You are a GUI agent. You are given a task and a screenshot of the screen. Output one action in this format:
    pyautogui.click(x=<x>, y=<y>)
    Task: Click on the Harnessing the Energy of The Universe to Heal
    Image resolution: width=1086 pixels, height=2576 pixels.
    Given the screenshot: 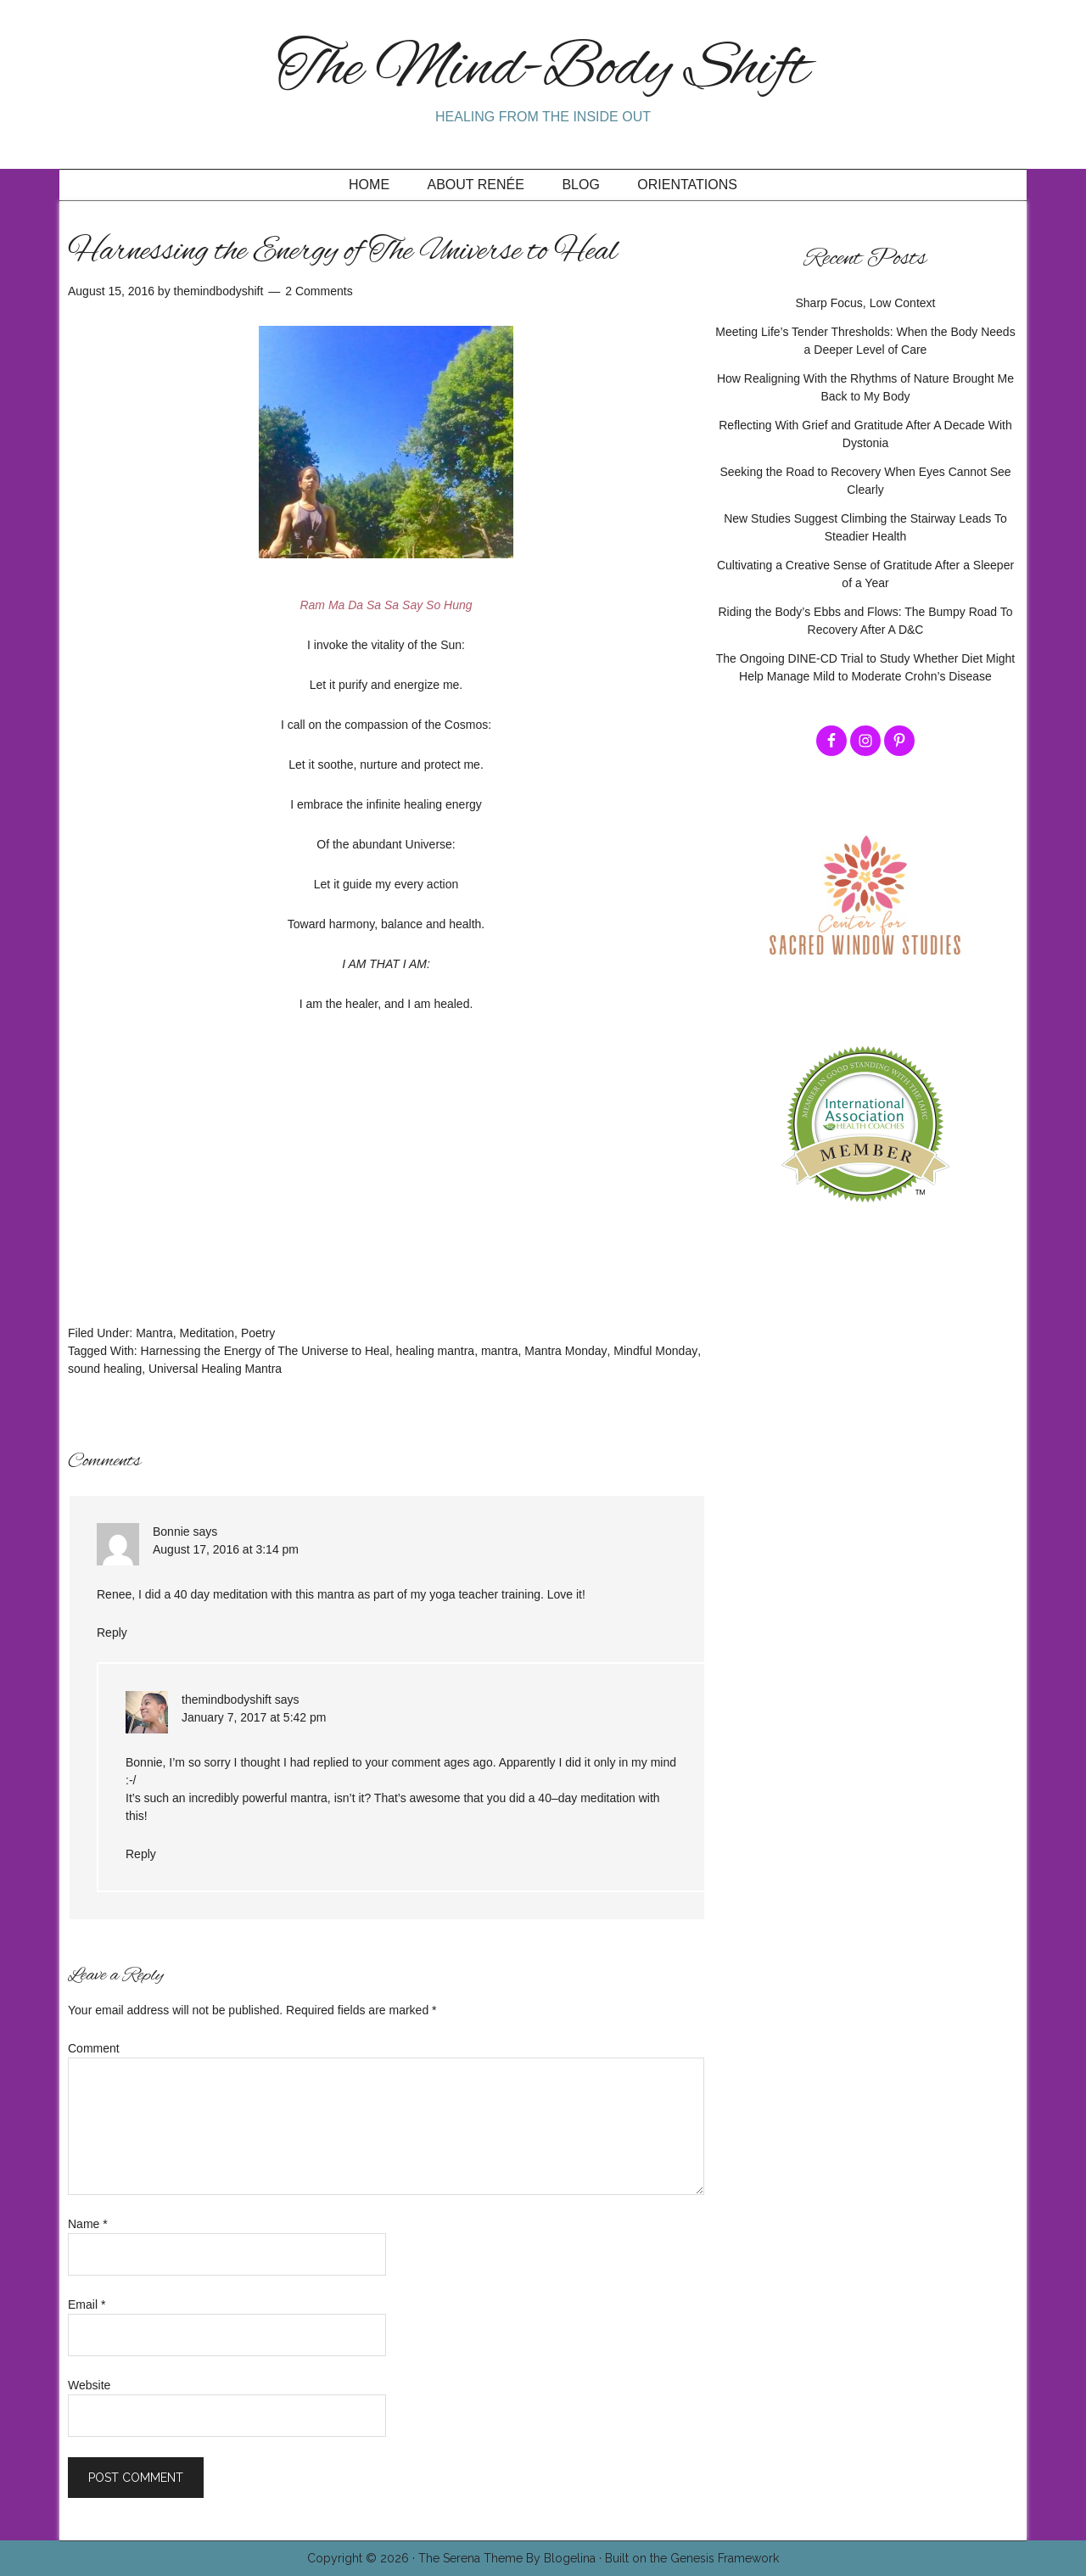 What is the action you would take?
    pyautogui.click(x=265, y=1351)
    